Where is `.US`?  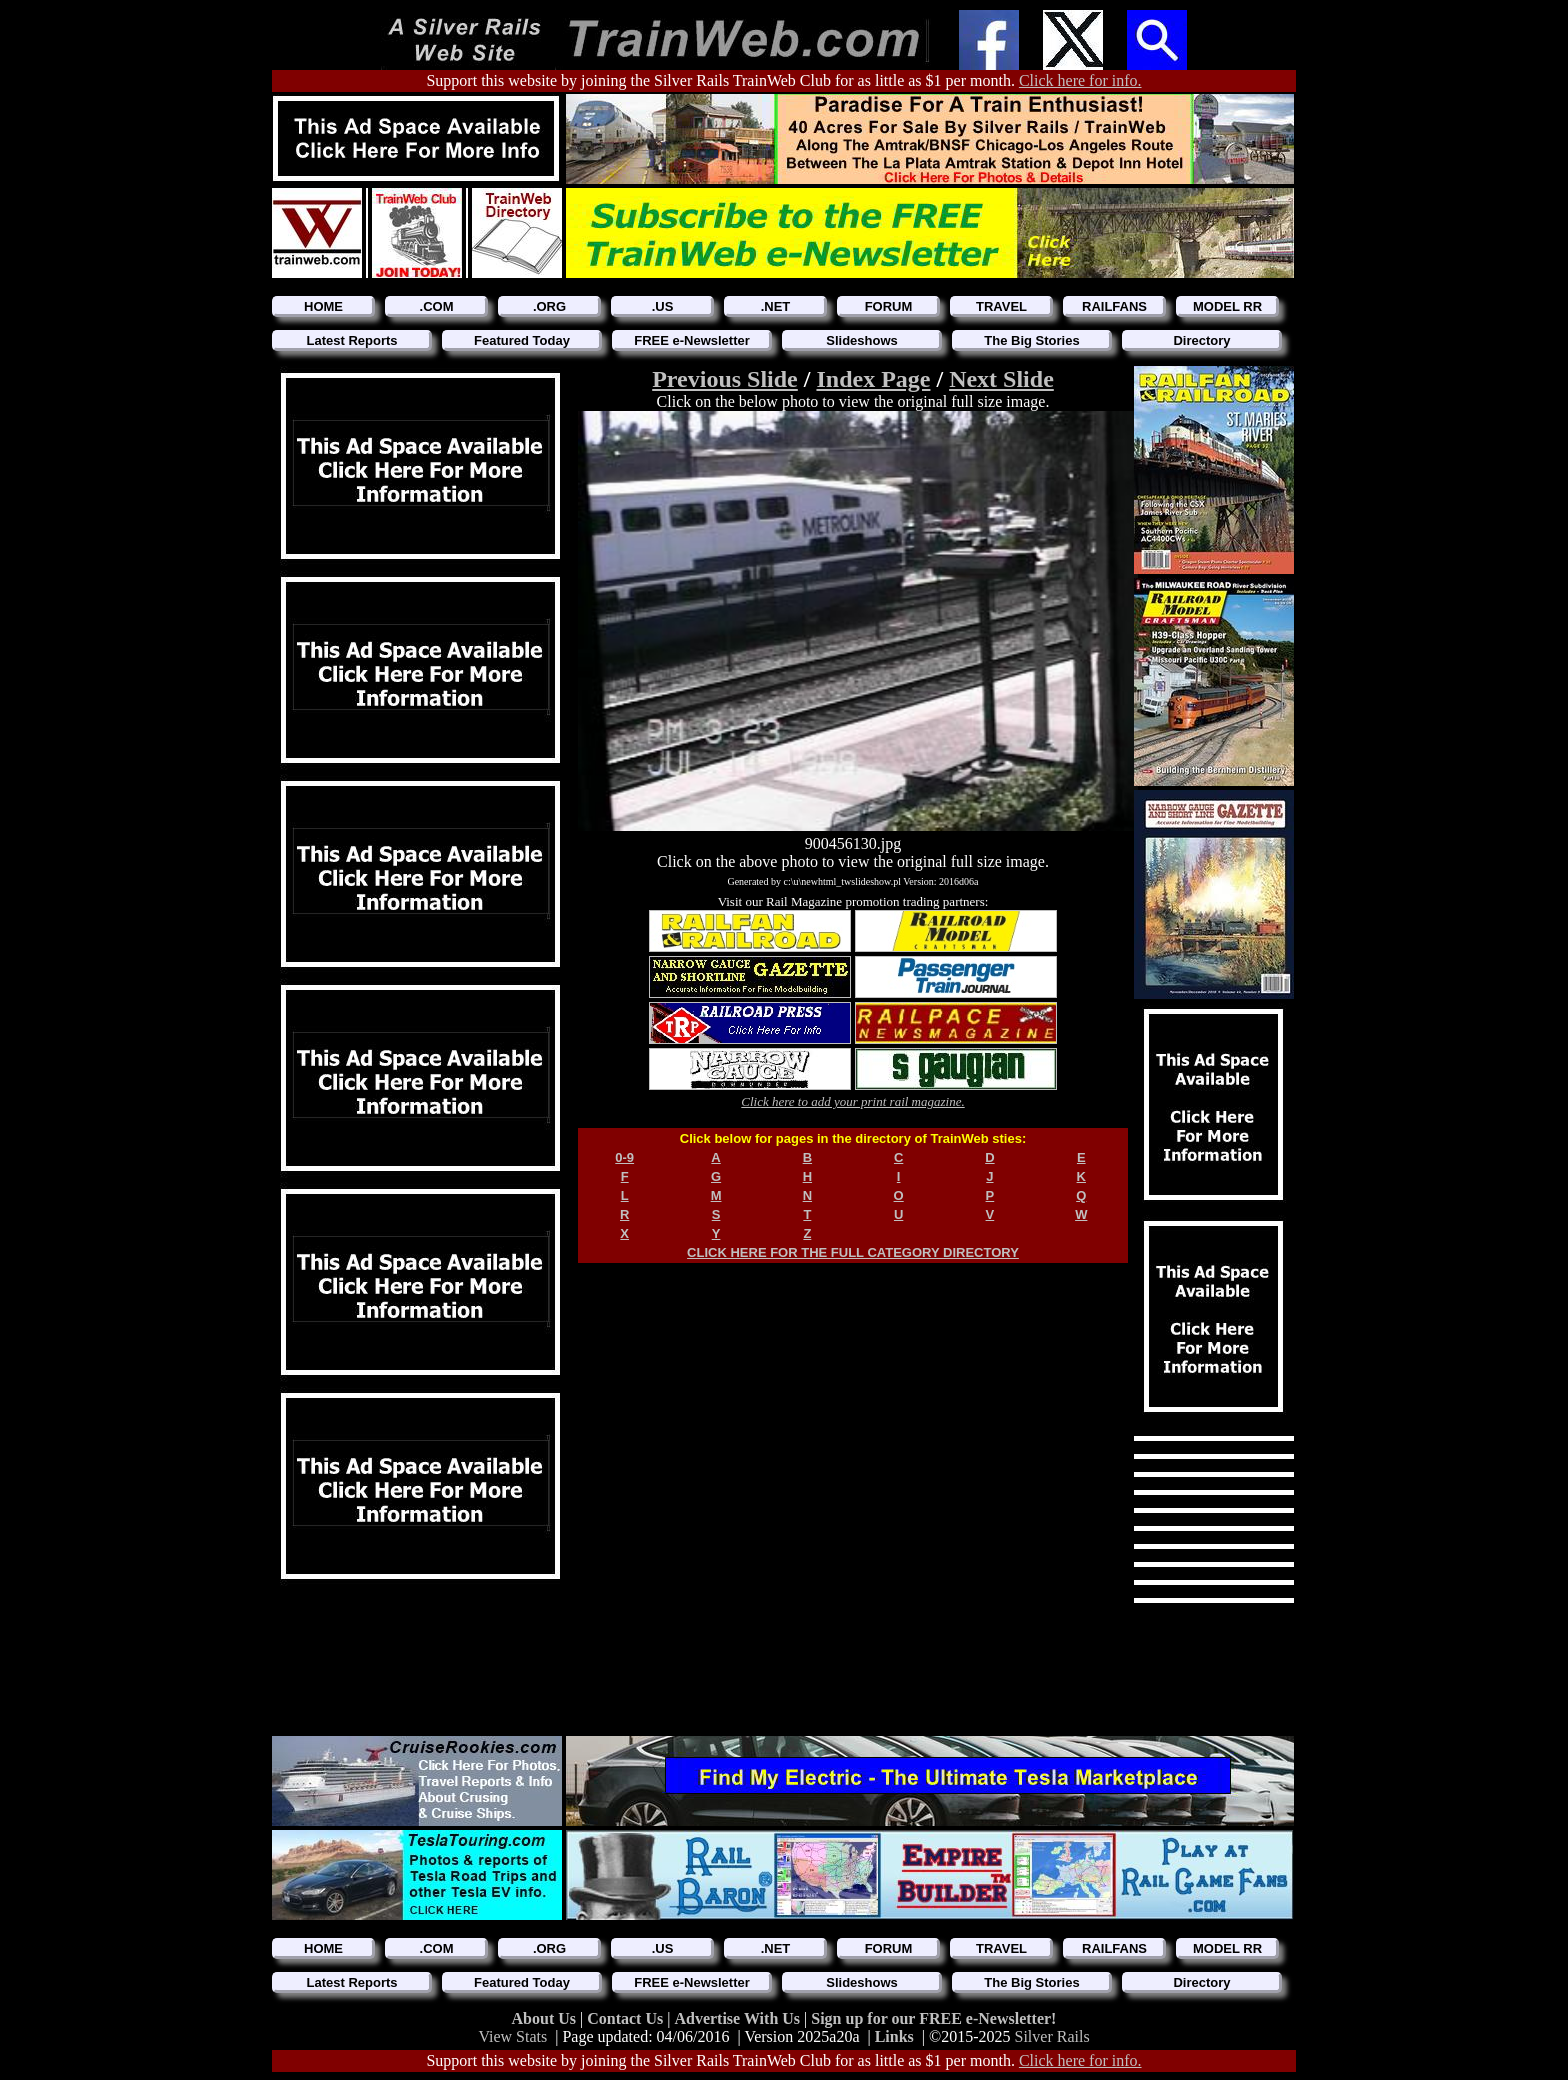 .US is located at coordinates (663, 306).